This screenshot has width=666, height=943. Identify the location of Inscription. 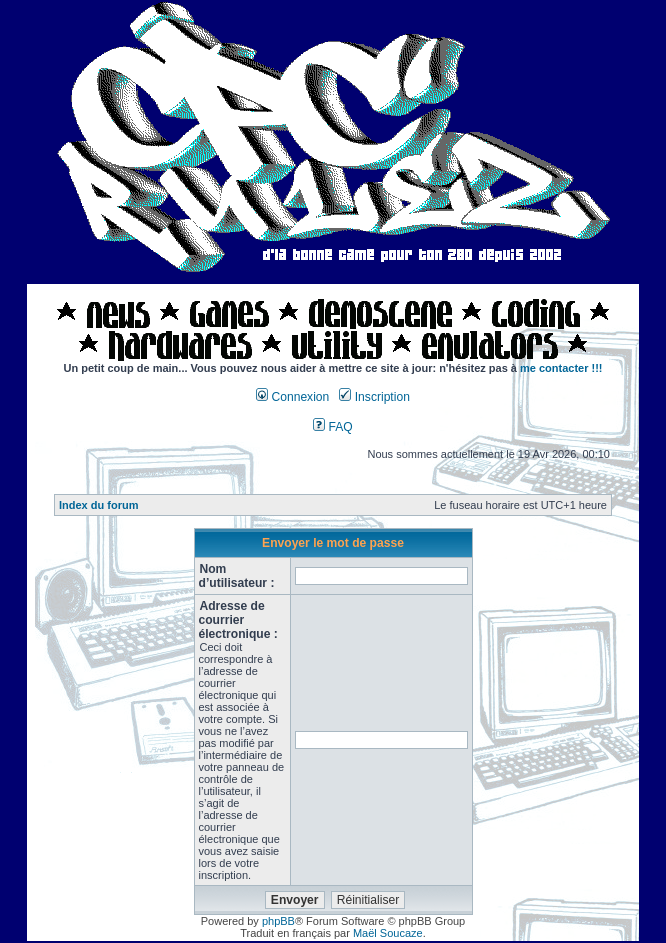
(374, 397).